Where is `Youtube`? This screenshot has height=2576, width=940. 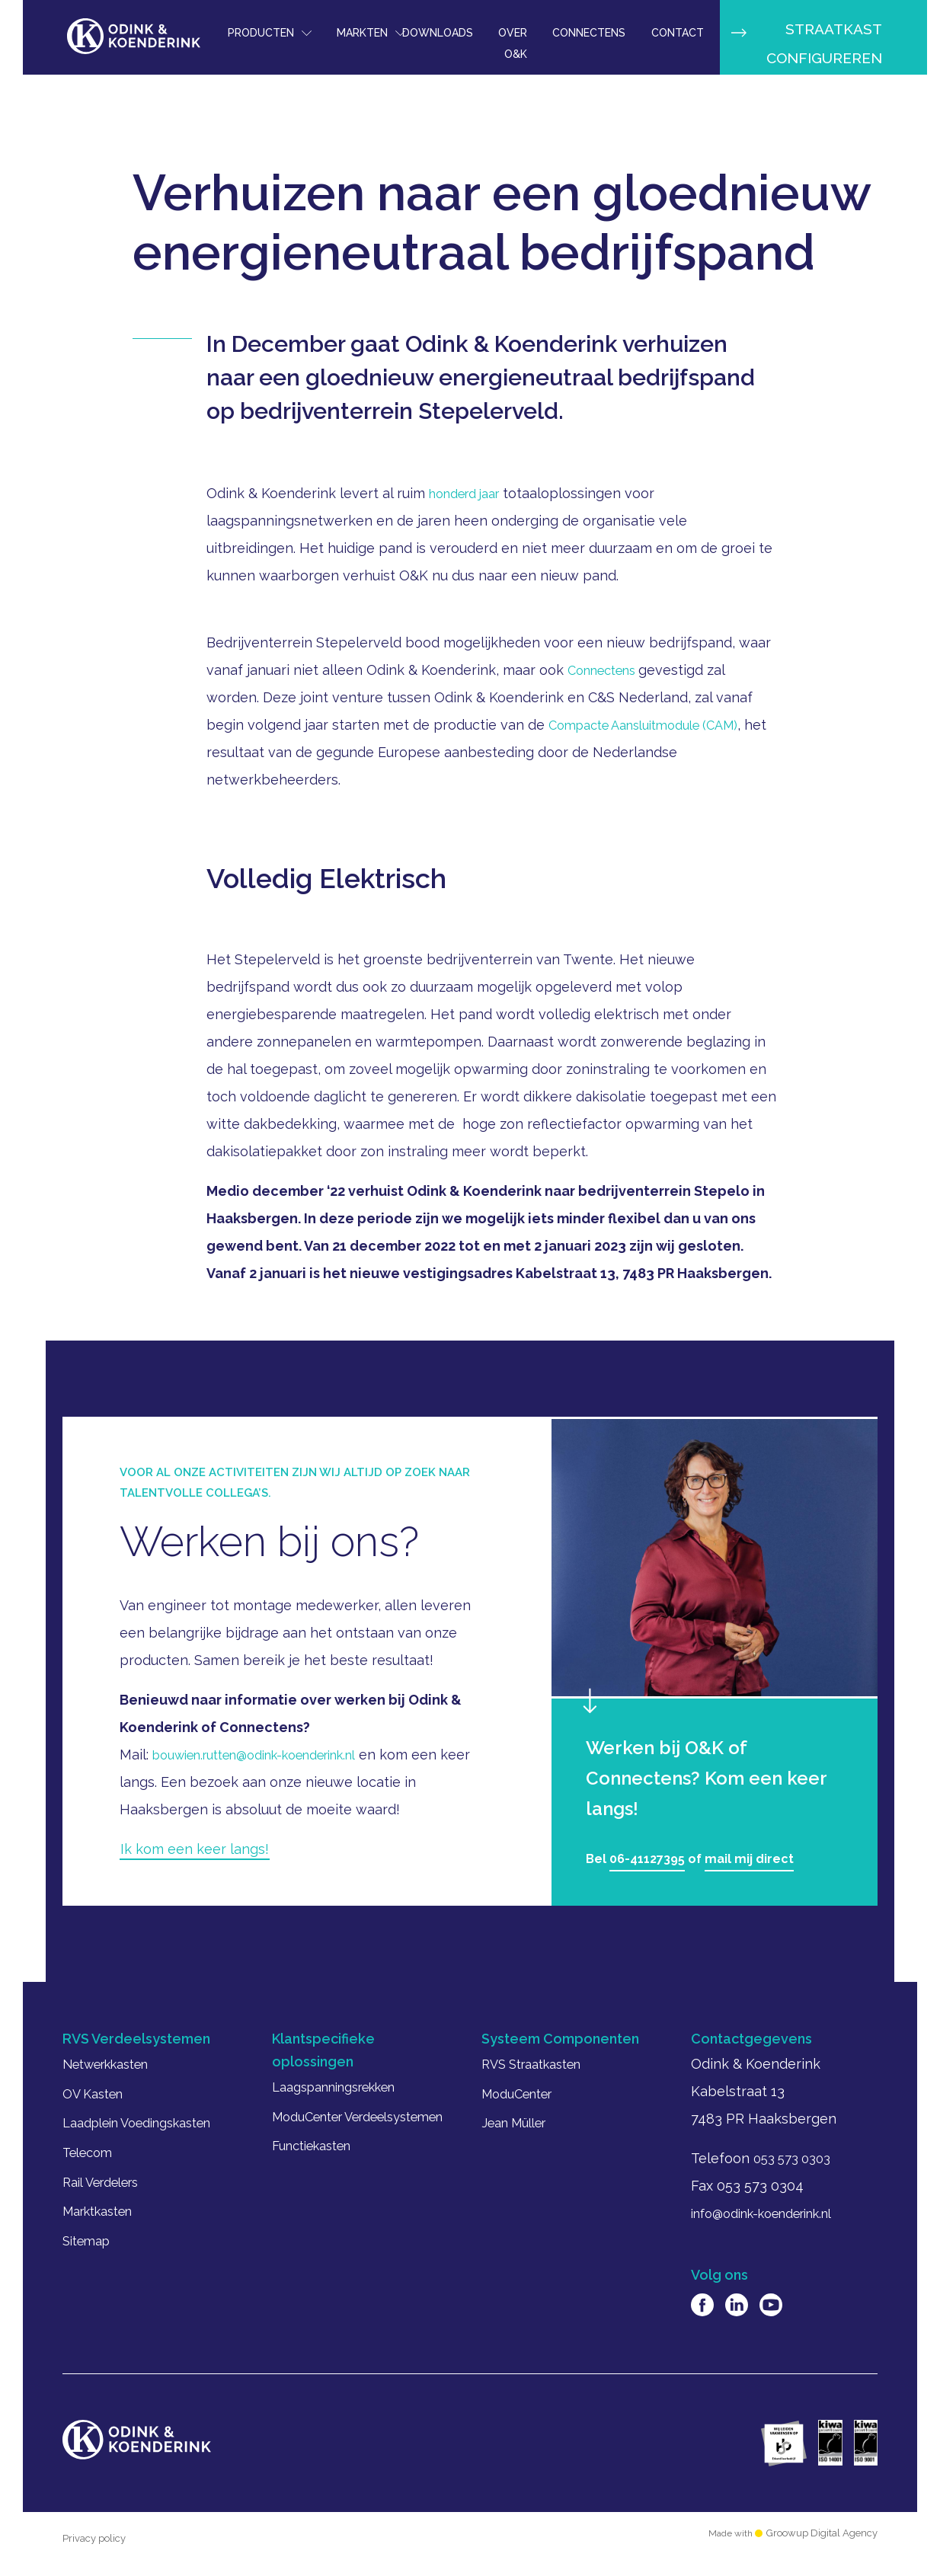
Youtube is located at coordinates (770, 2318).